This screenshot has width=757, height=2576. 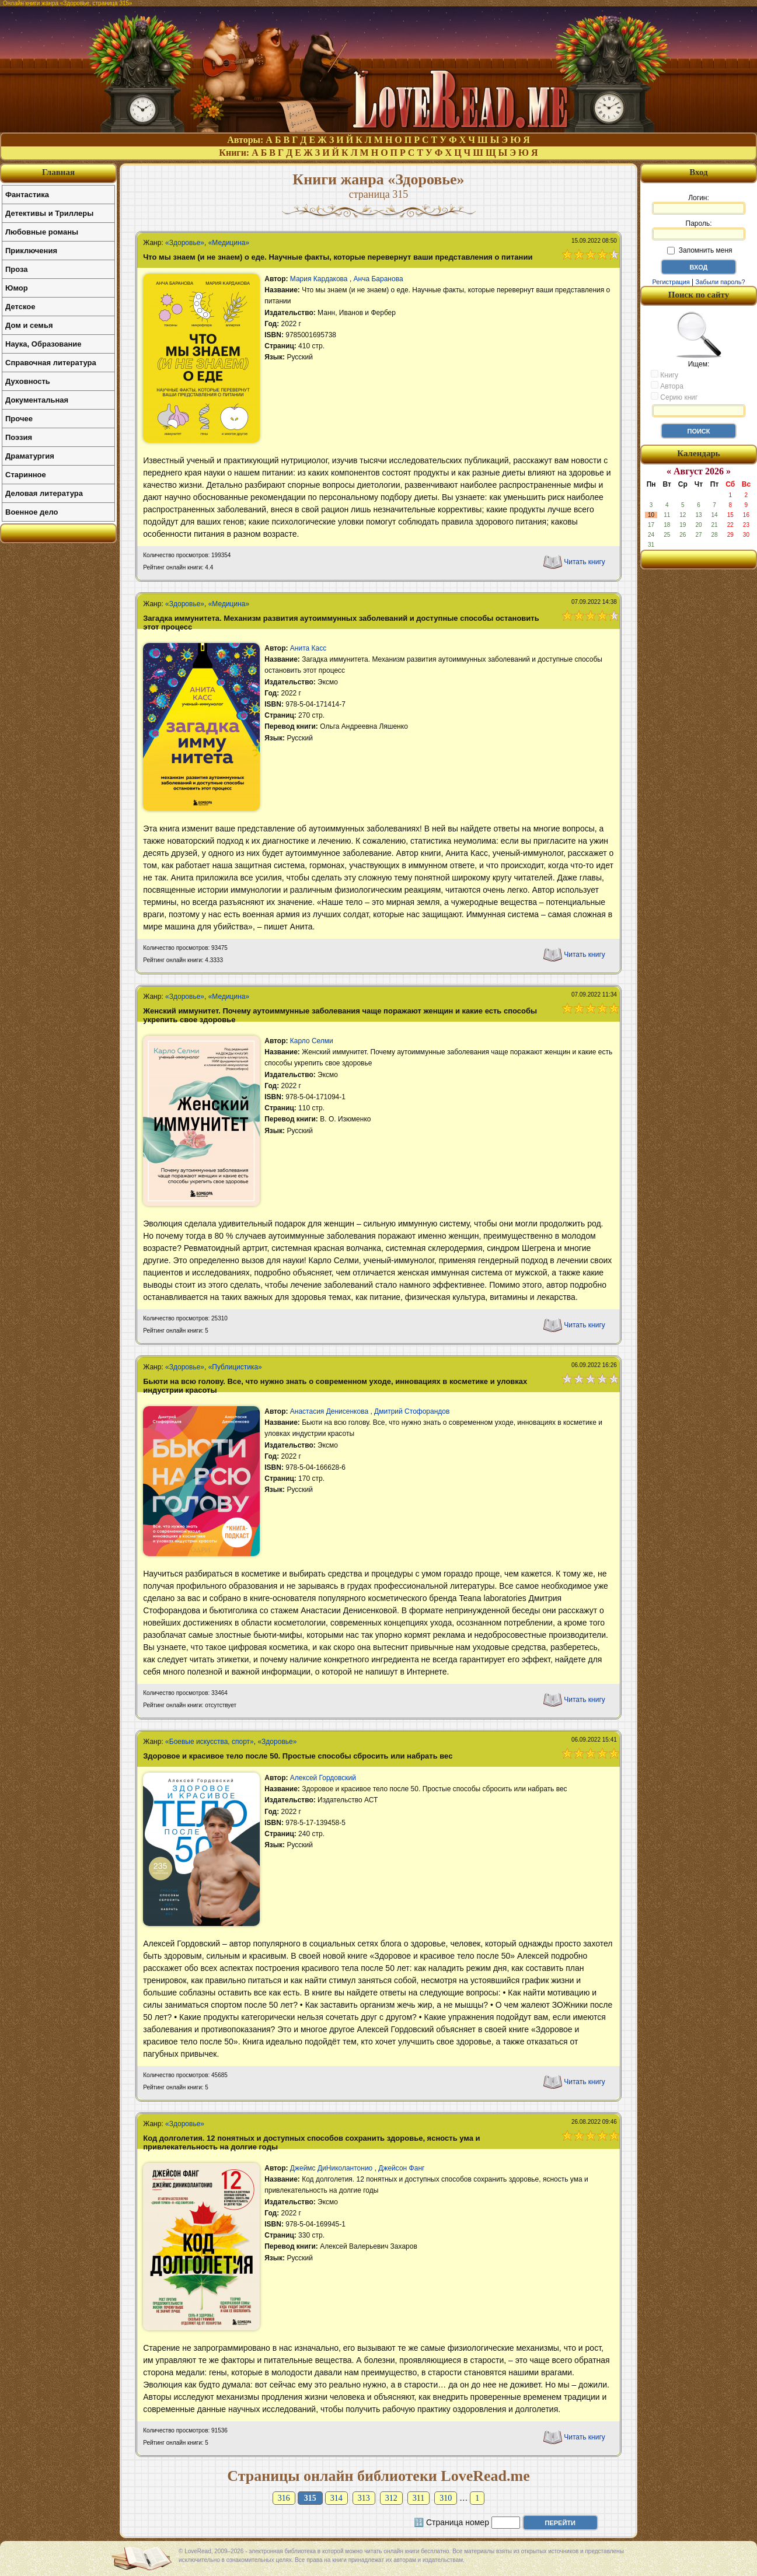 I want to click on Пароль:, so click(x=698, y=229).